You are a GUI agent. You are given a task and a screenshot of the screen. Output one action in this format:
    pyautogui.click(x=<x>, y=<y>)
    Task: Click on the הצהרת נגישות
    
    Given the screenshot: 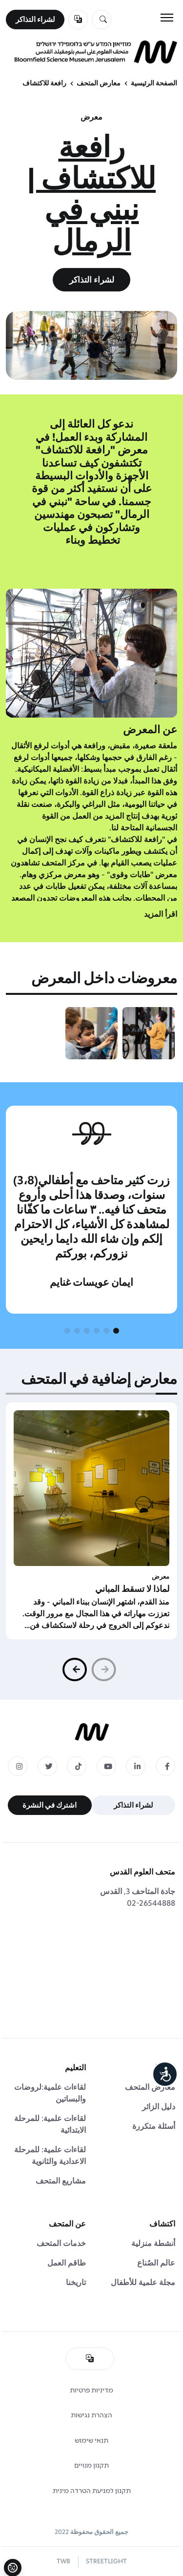 What is the action you would take?
    pyautogui.click(x=91, y=2415)
    